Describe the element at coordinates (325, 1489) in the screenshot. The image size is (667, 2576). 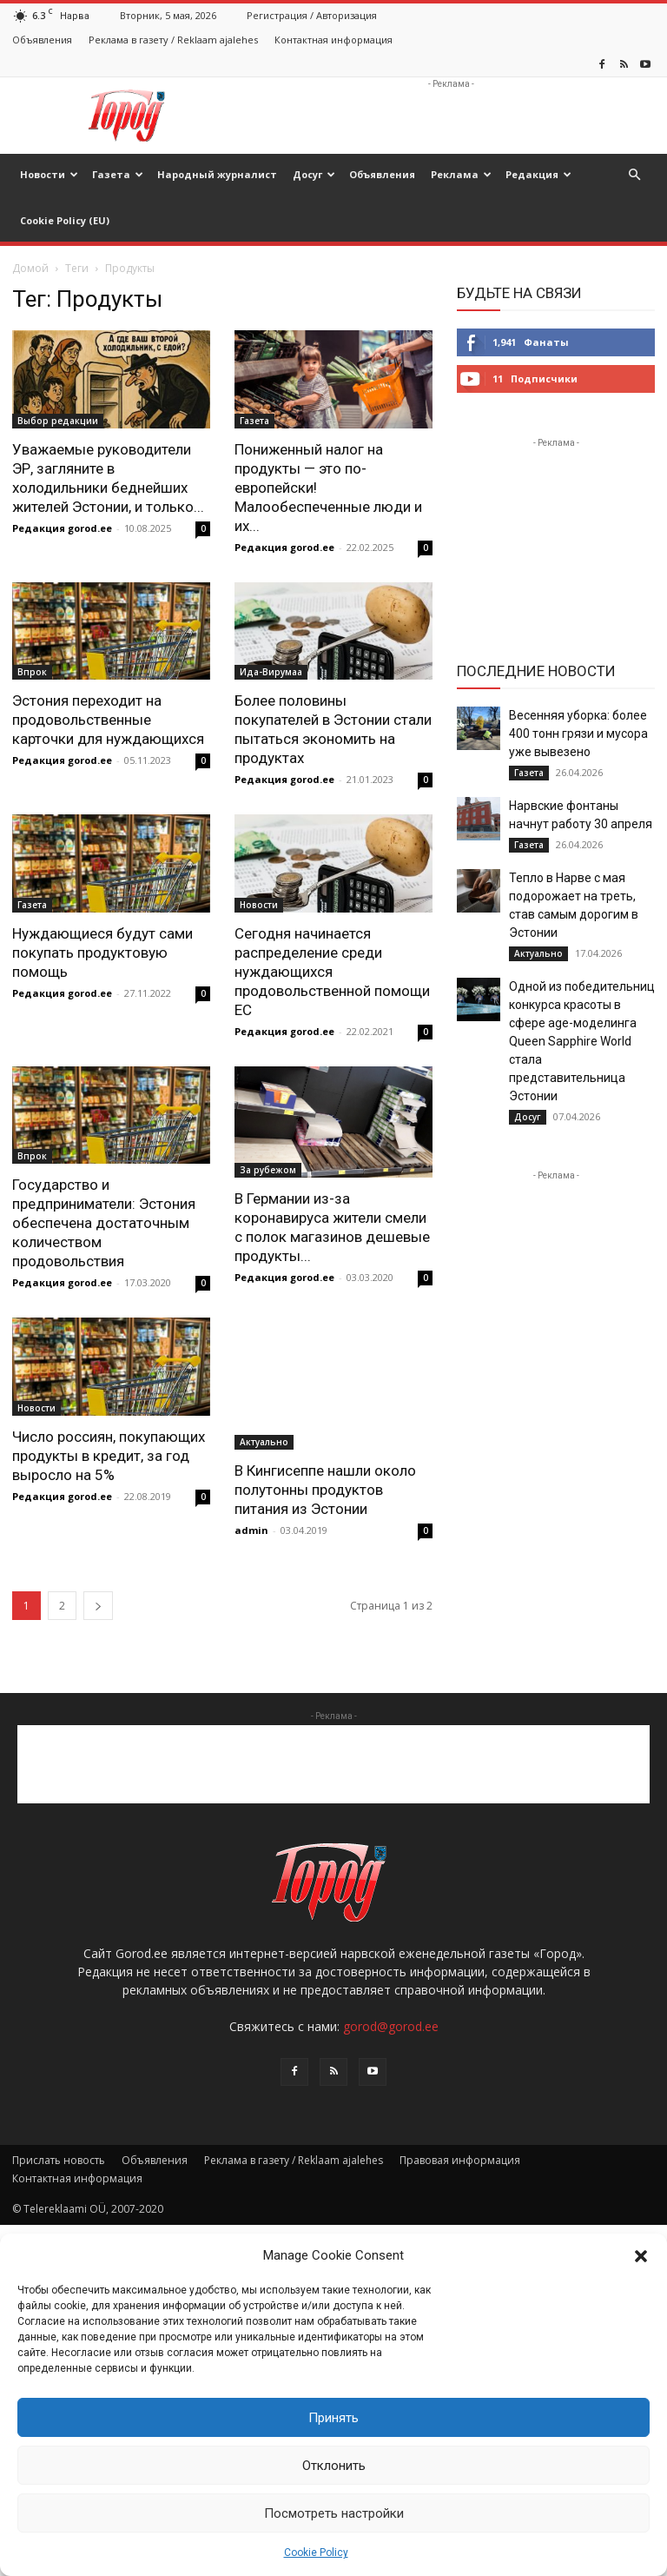
I see `В Кингисеппе нашли около полутонны продуктов питания из Эстонии` at that location.